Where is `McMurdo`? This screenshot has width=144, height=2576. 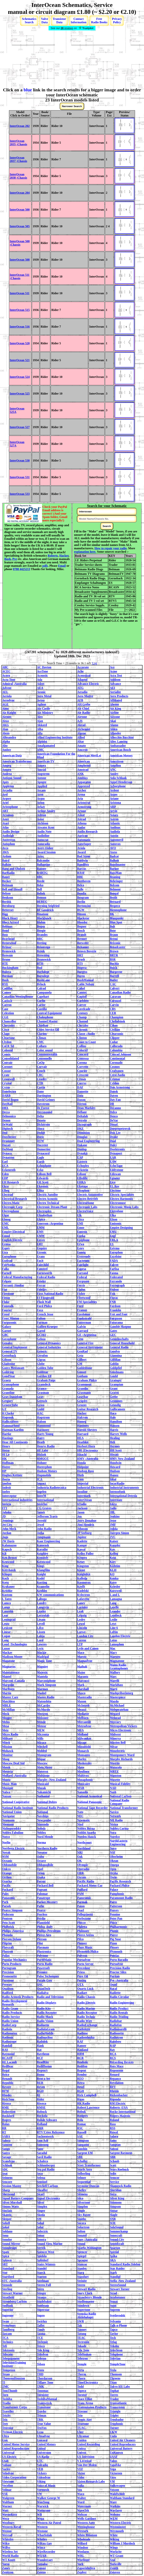 McMurdo is located at coordinates (43, 1709).